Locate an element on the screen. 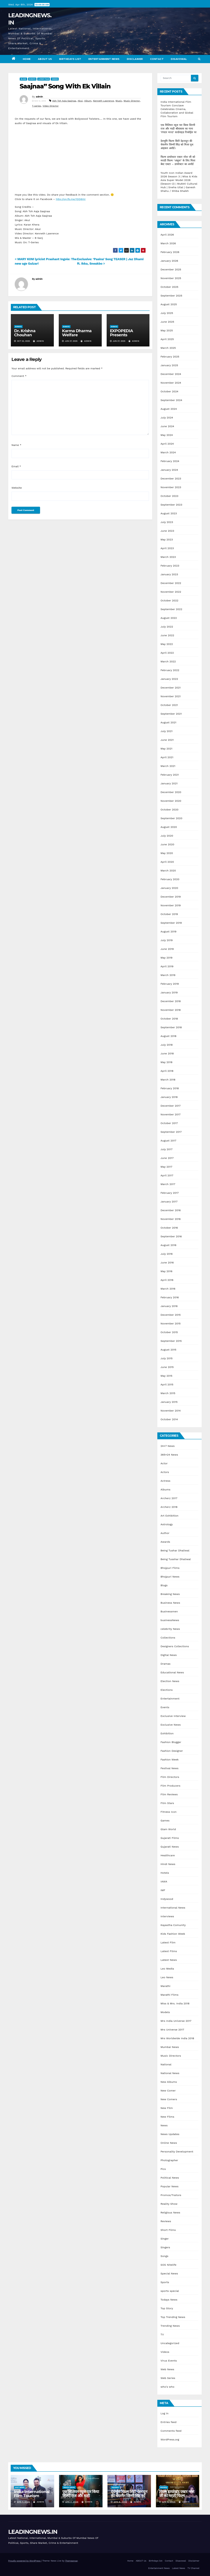 This screenshot has height=2576, width=210. February 2018 is located at coordinates (170, 1088).